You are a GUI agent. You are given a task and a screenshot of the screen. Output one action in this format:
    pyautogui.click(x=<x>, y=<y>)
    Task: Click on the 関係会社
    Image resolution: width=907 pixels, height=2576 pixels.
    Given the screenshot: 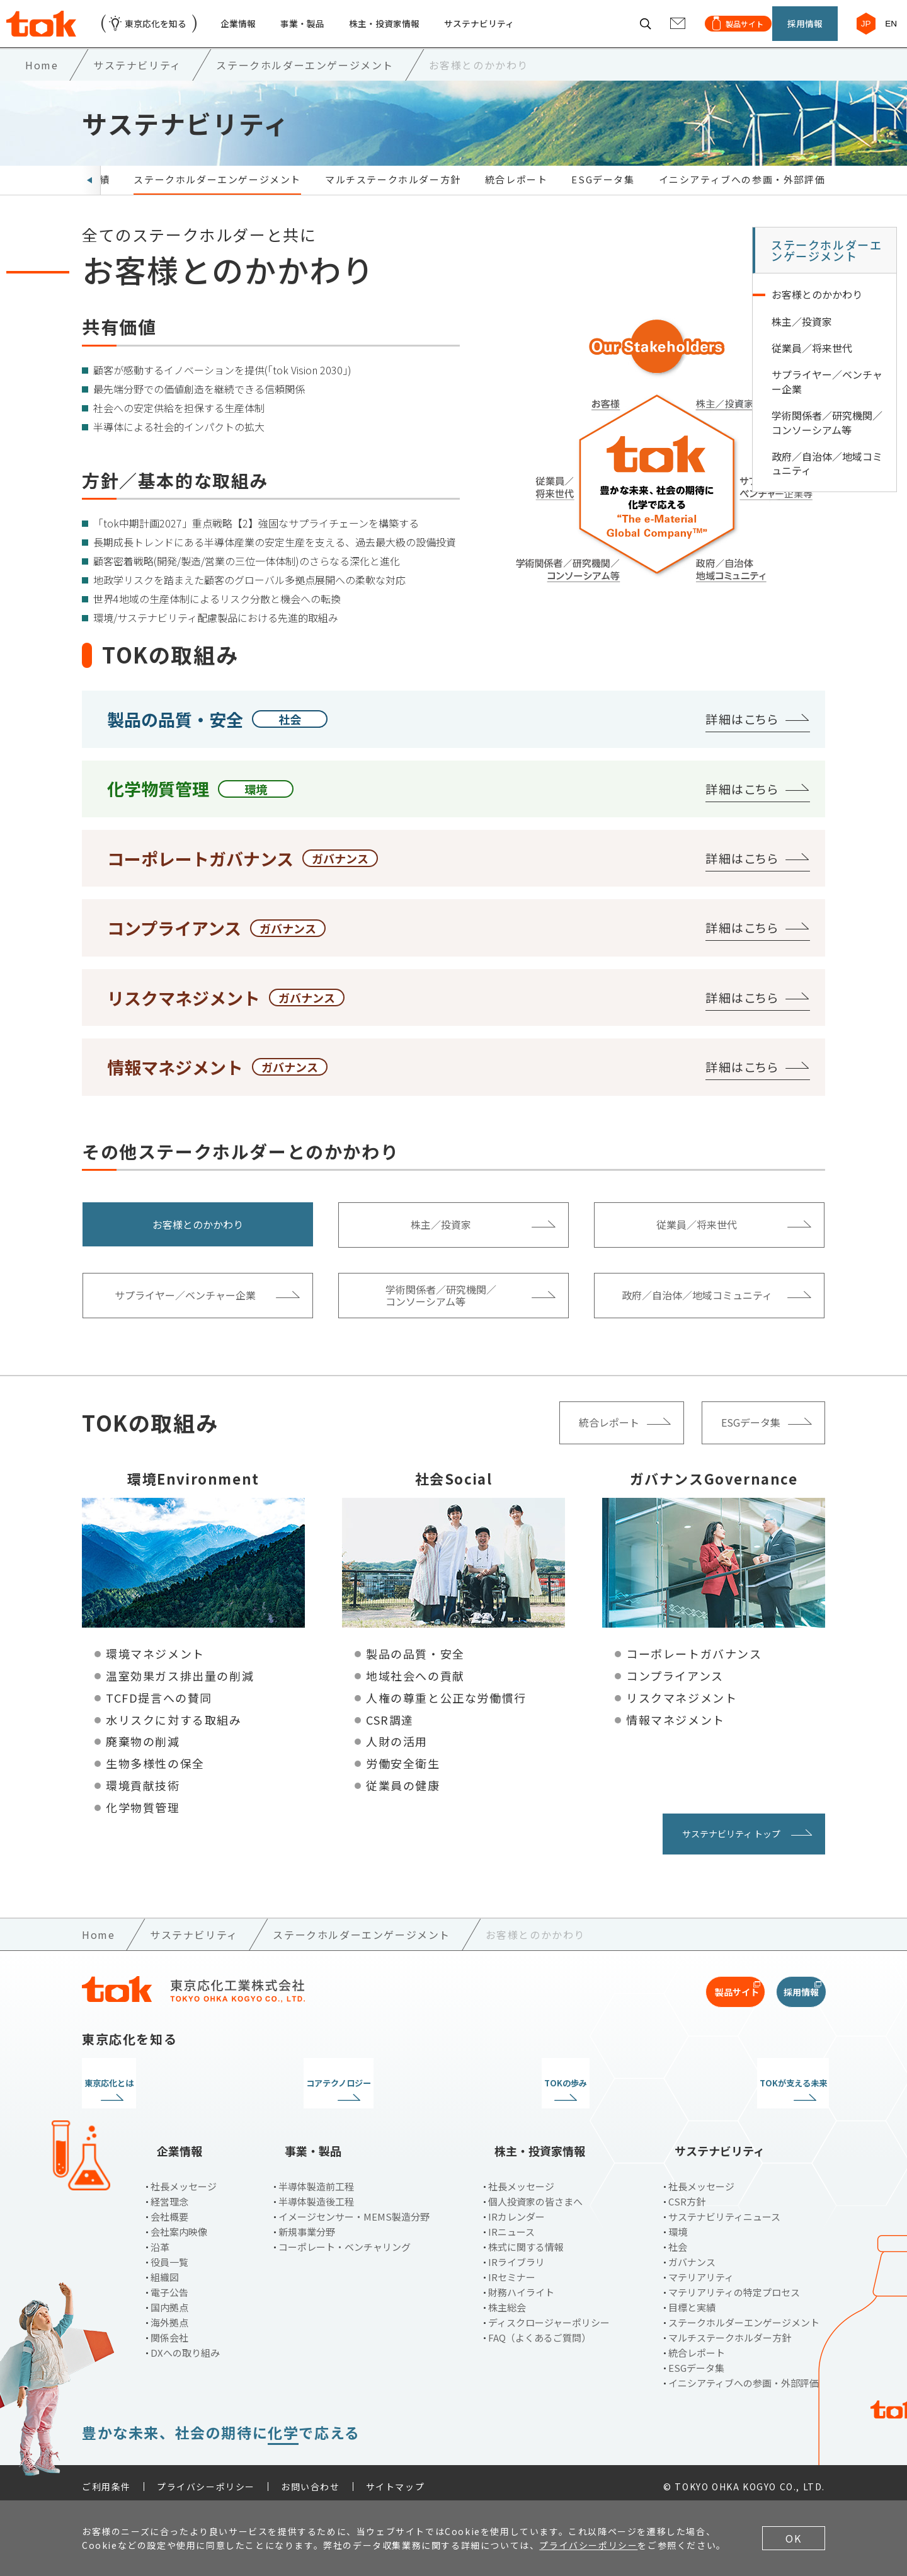 What is the action you would take?
    pyautogui.click(x=169, y=2330)
    